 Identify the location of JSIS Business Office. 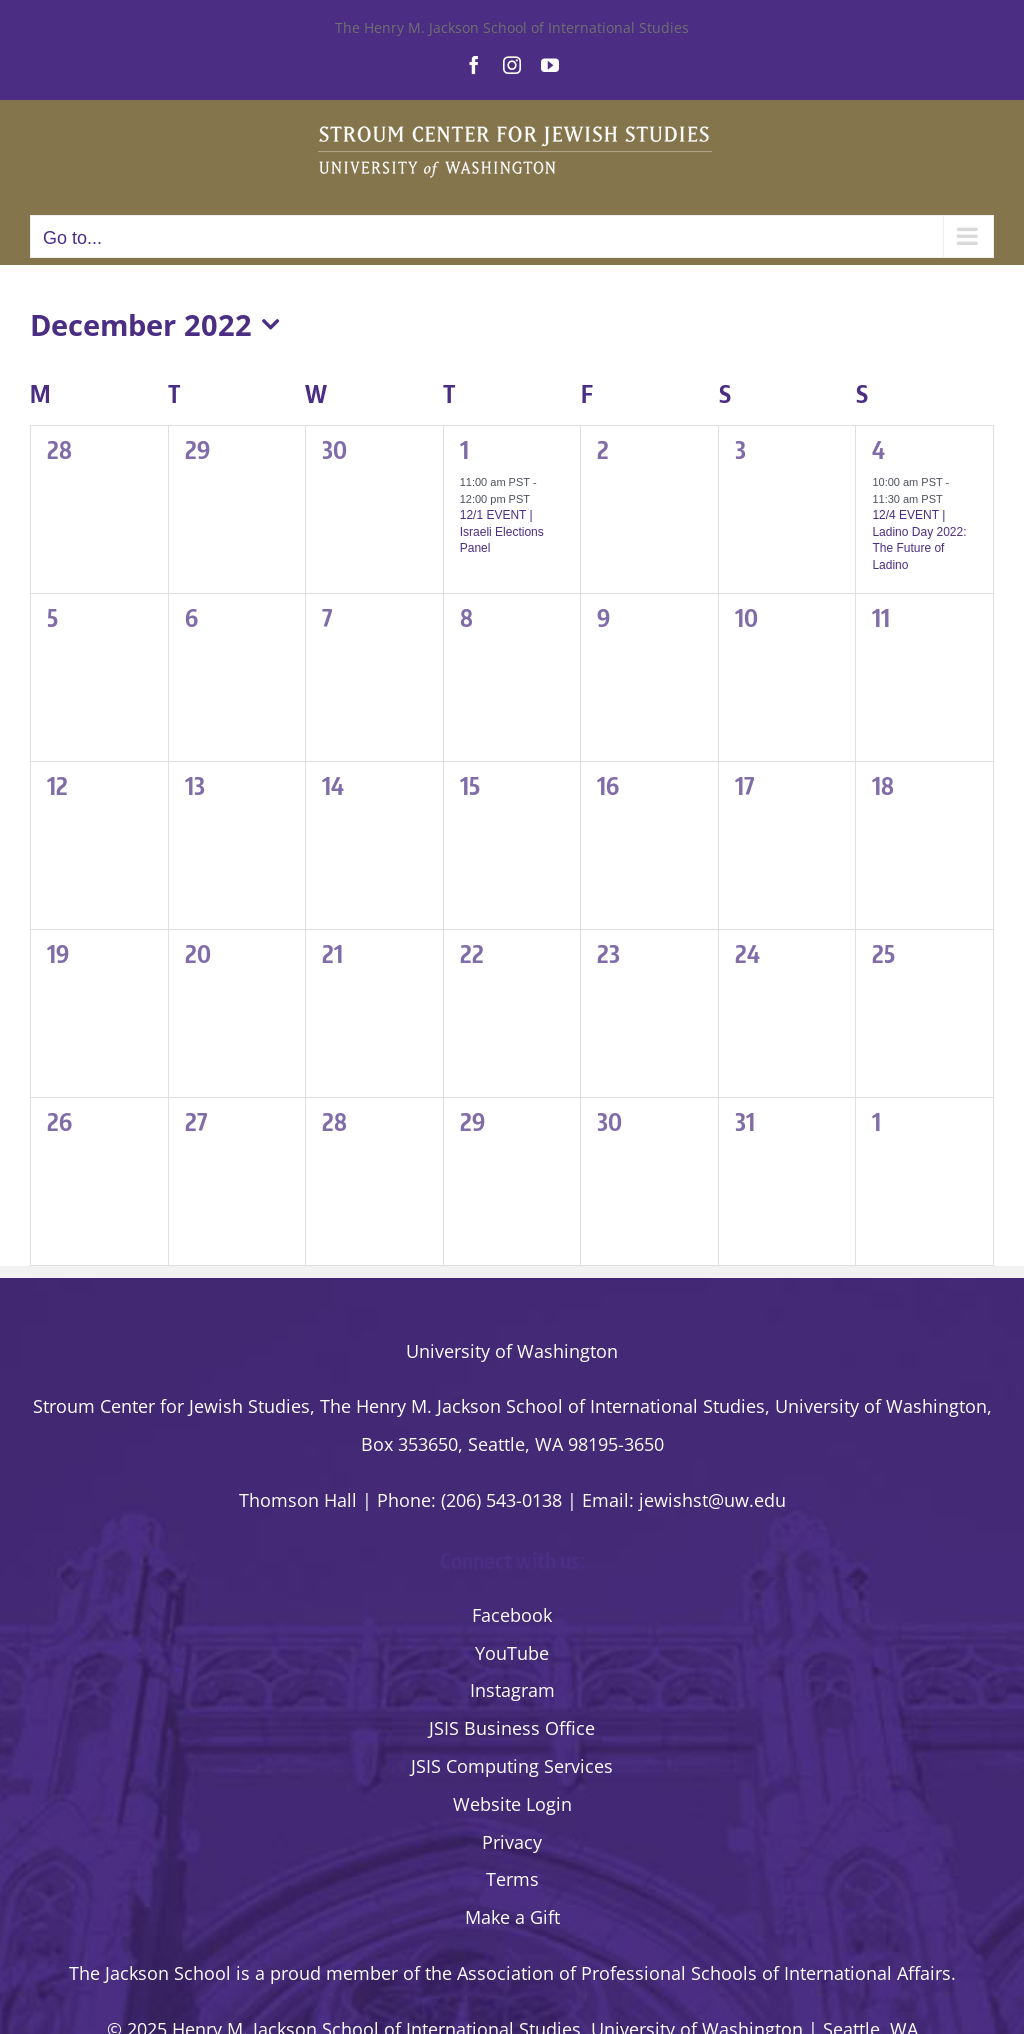
(512, 1728).